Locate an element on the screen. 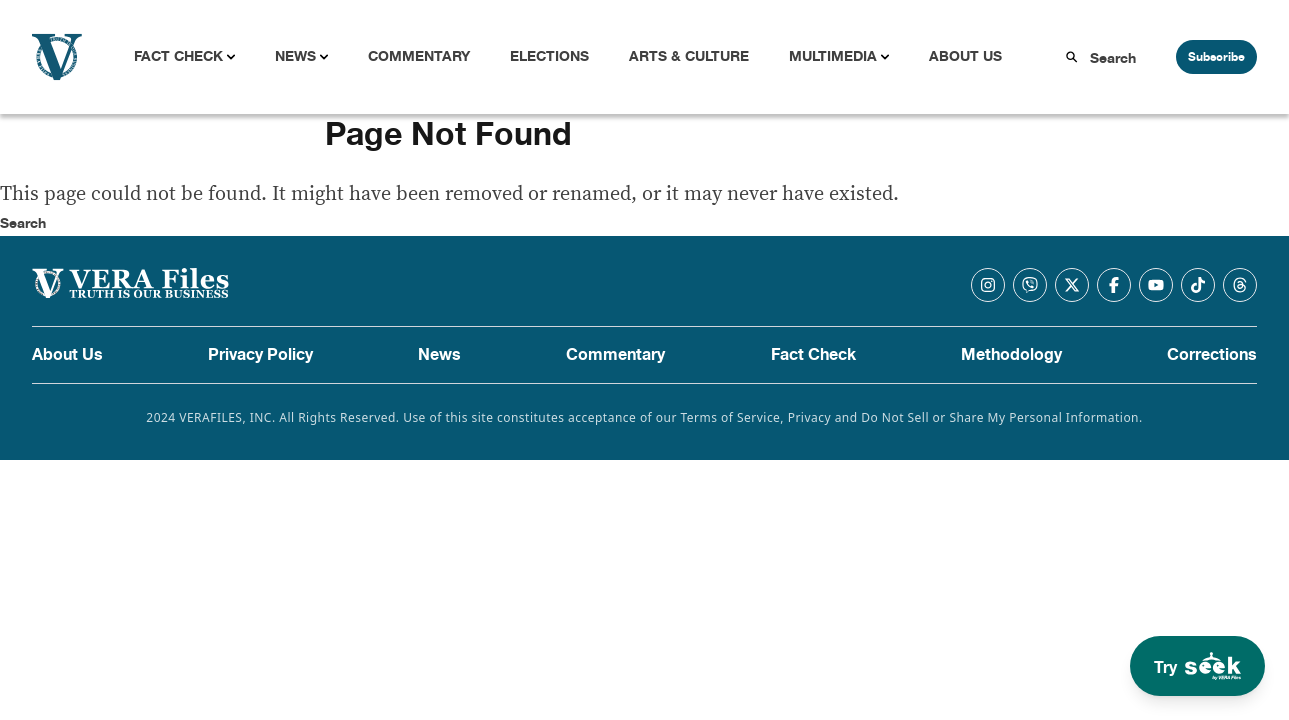 Image resolution: width=1289 pixels, height=720 pixels. Subscribe is located at coordinates (1216, 57).